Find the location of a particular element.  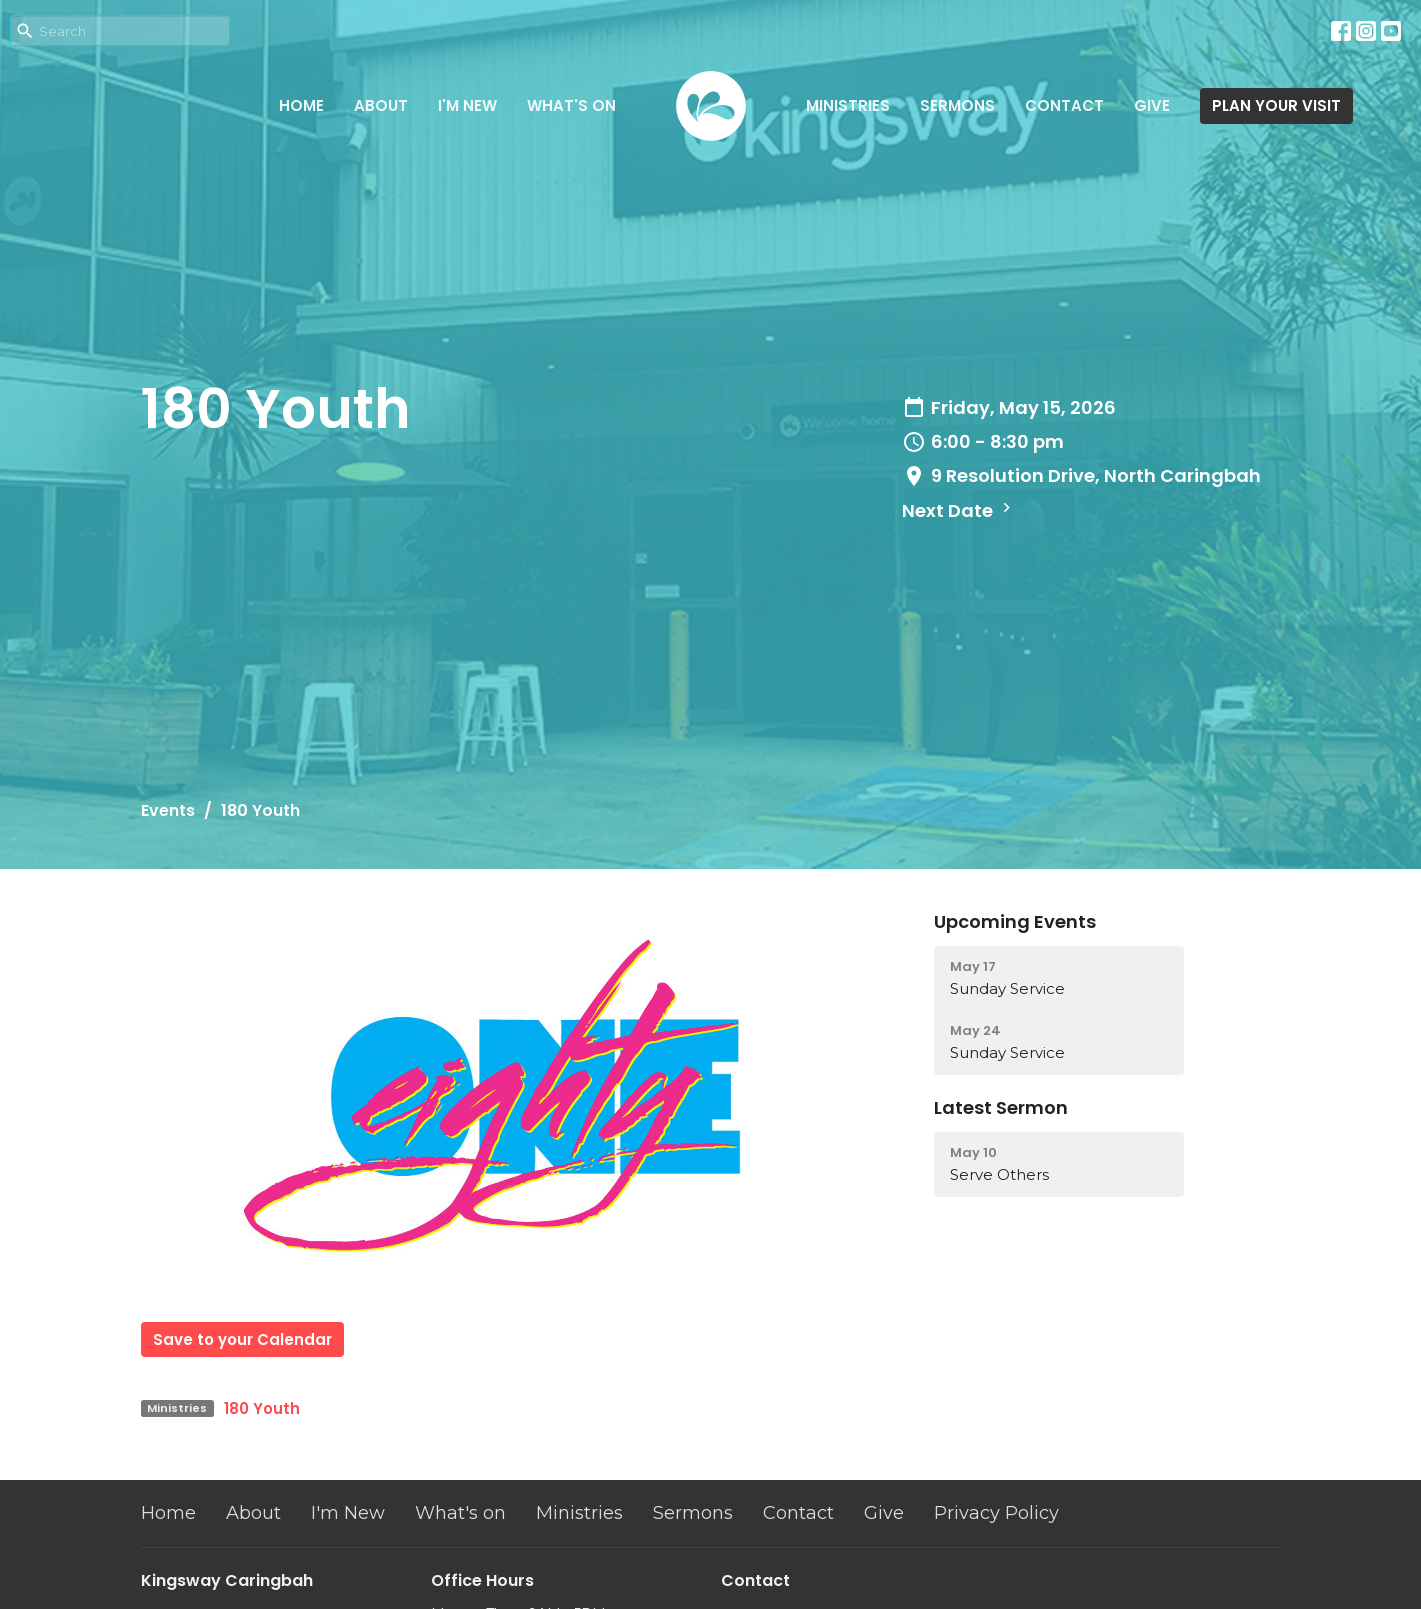

Contact is located at coordinates (1064, 105).